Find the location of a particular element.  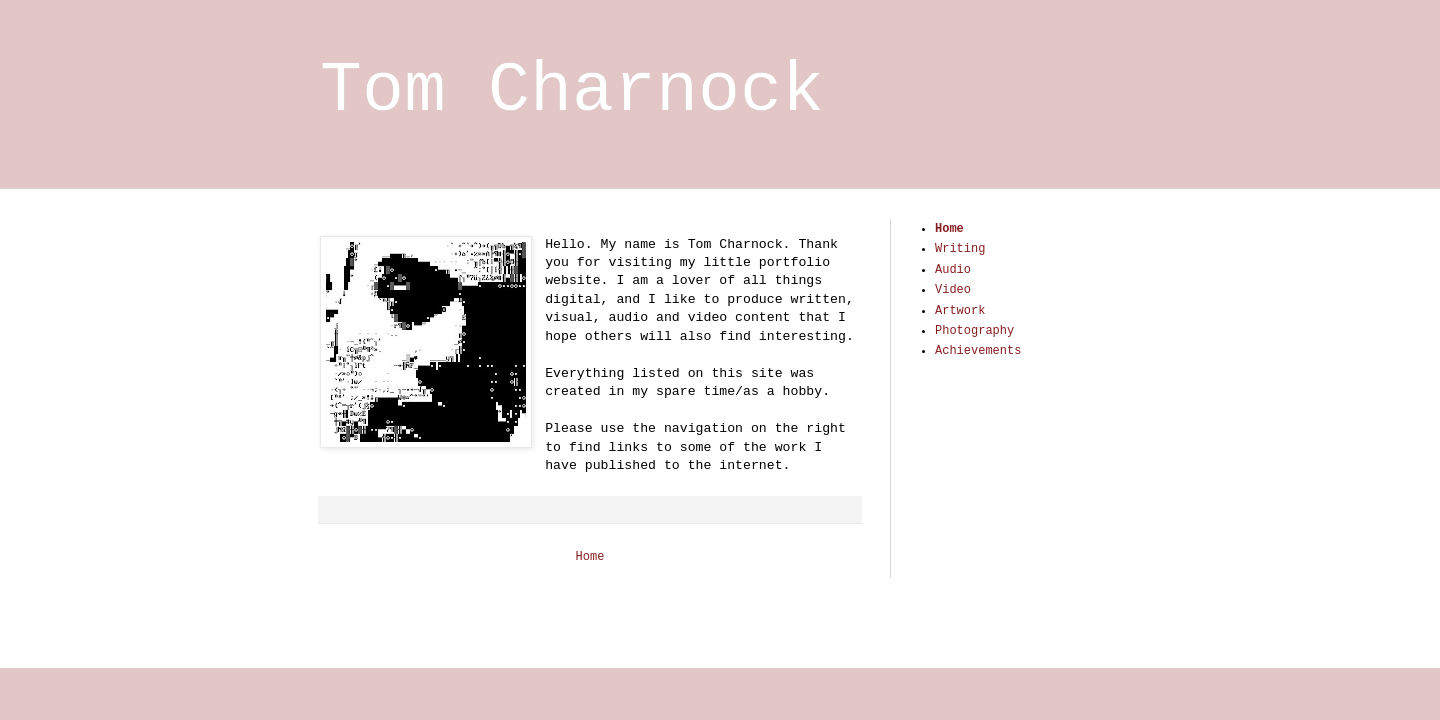

Artwork is located at coordinates (960, 311).